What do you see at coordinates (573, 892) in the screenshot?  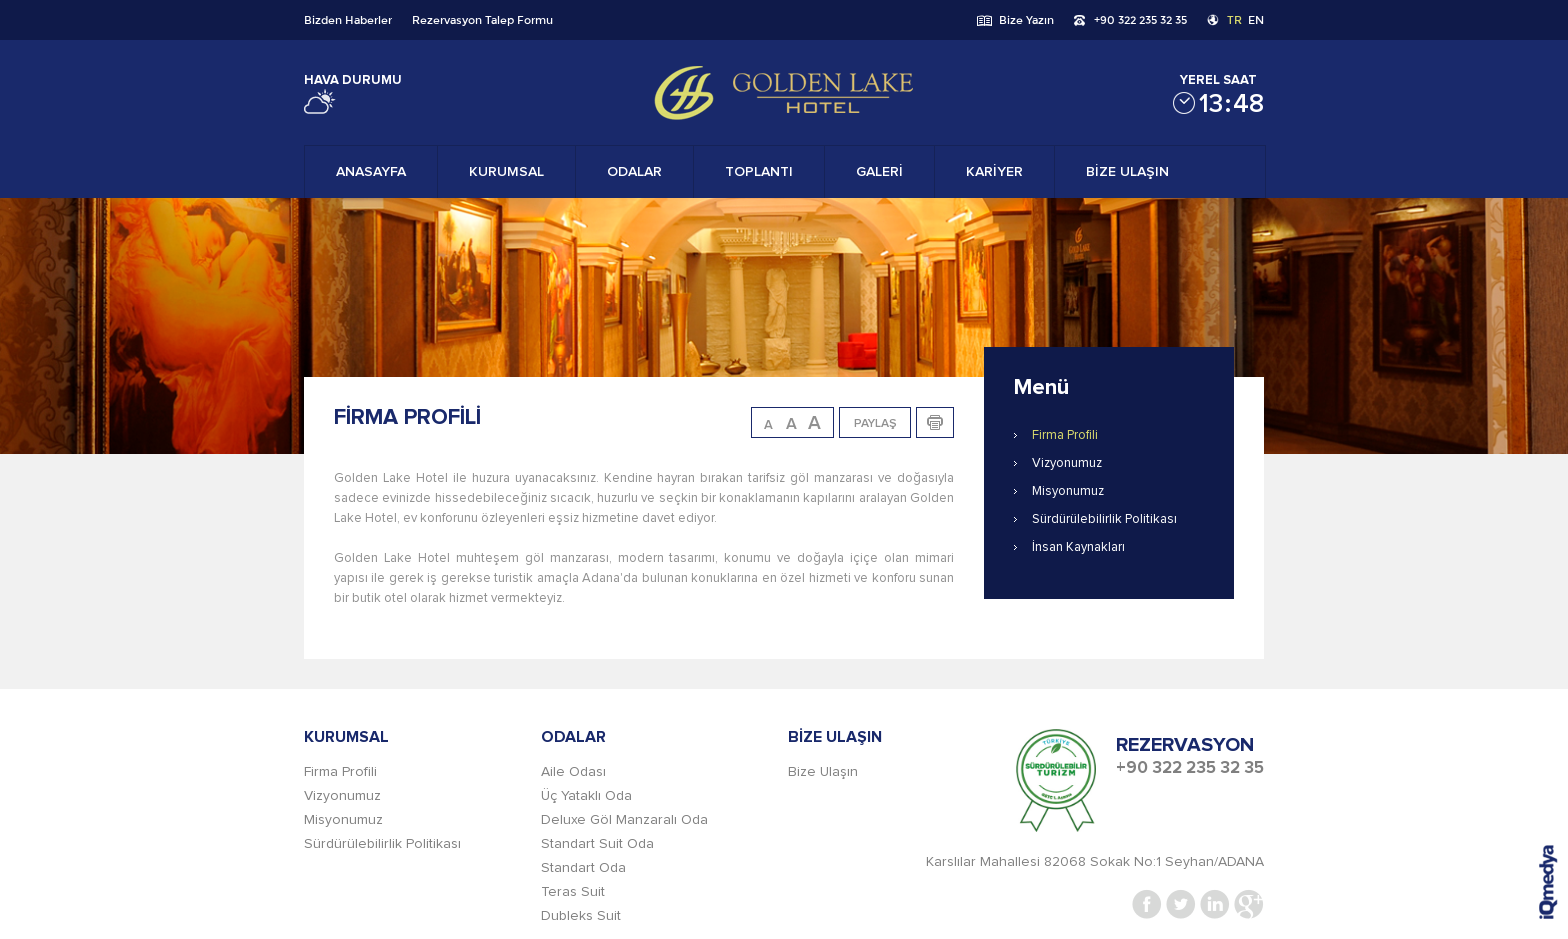 I see `Teras Suit` at bounding box center [573, 892].